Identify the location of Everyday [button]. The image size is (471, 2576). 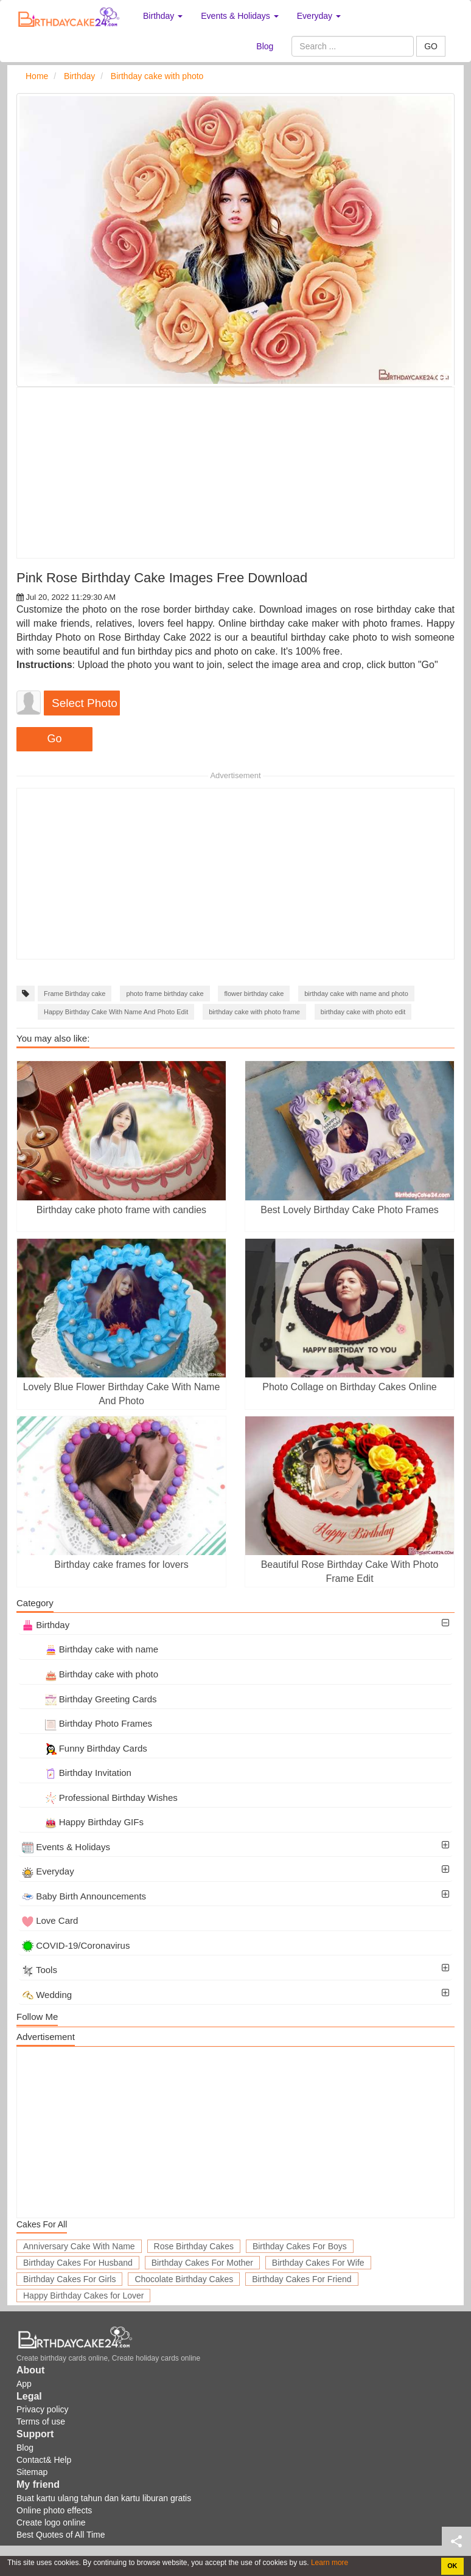
(319, 16).